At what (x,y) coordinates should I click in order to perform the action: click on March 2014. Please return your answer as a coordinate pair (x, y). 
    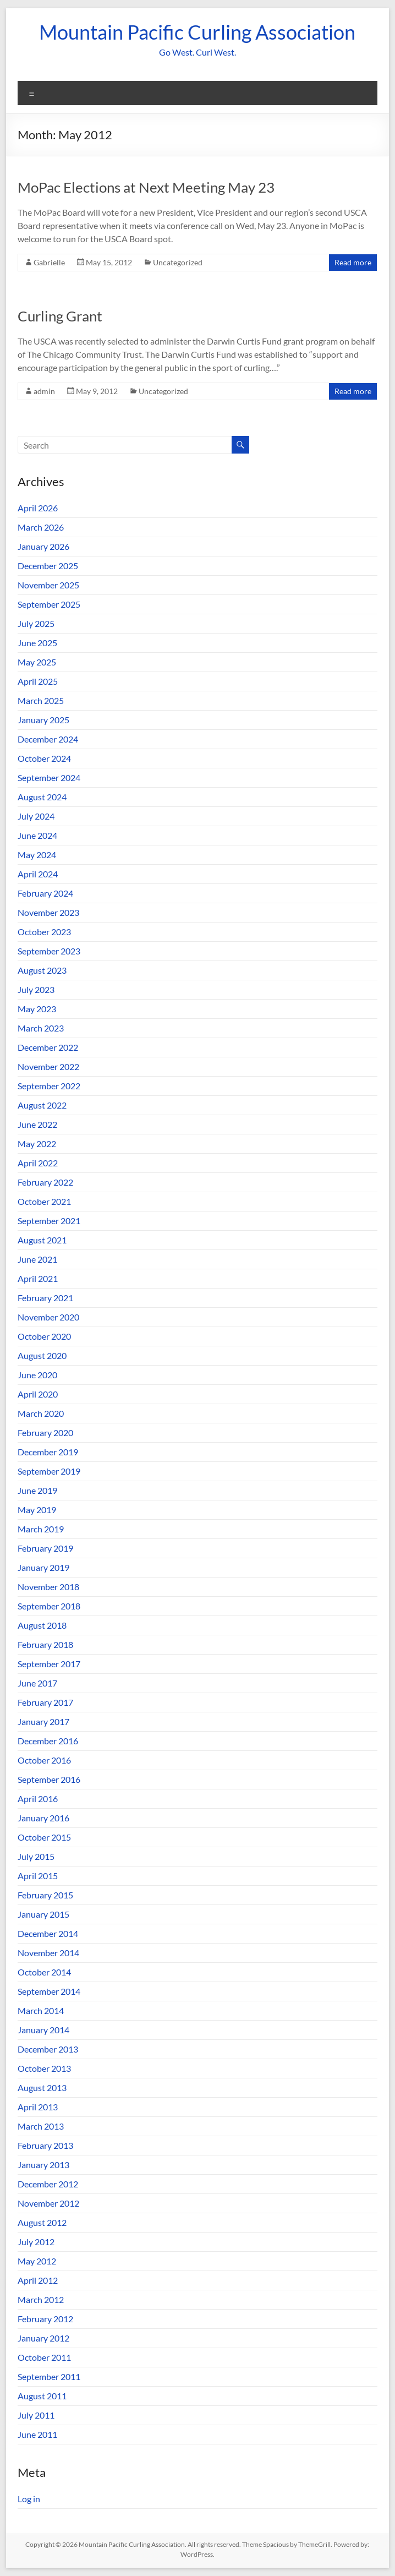
    Looking at the image, I should click on (41, 2010).